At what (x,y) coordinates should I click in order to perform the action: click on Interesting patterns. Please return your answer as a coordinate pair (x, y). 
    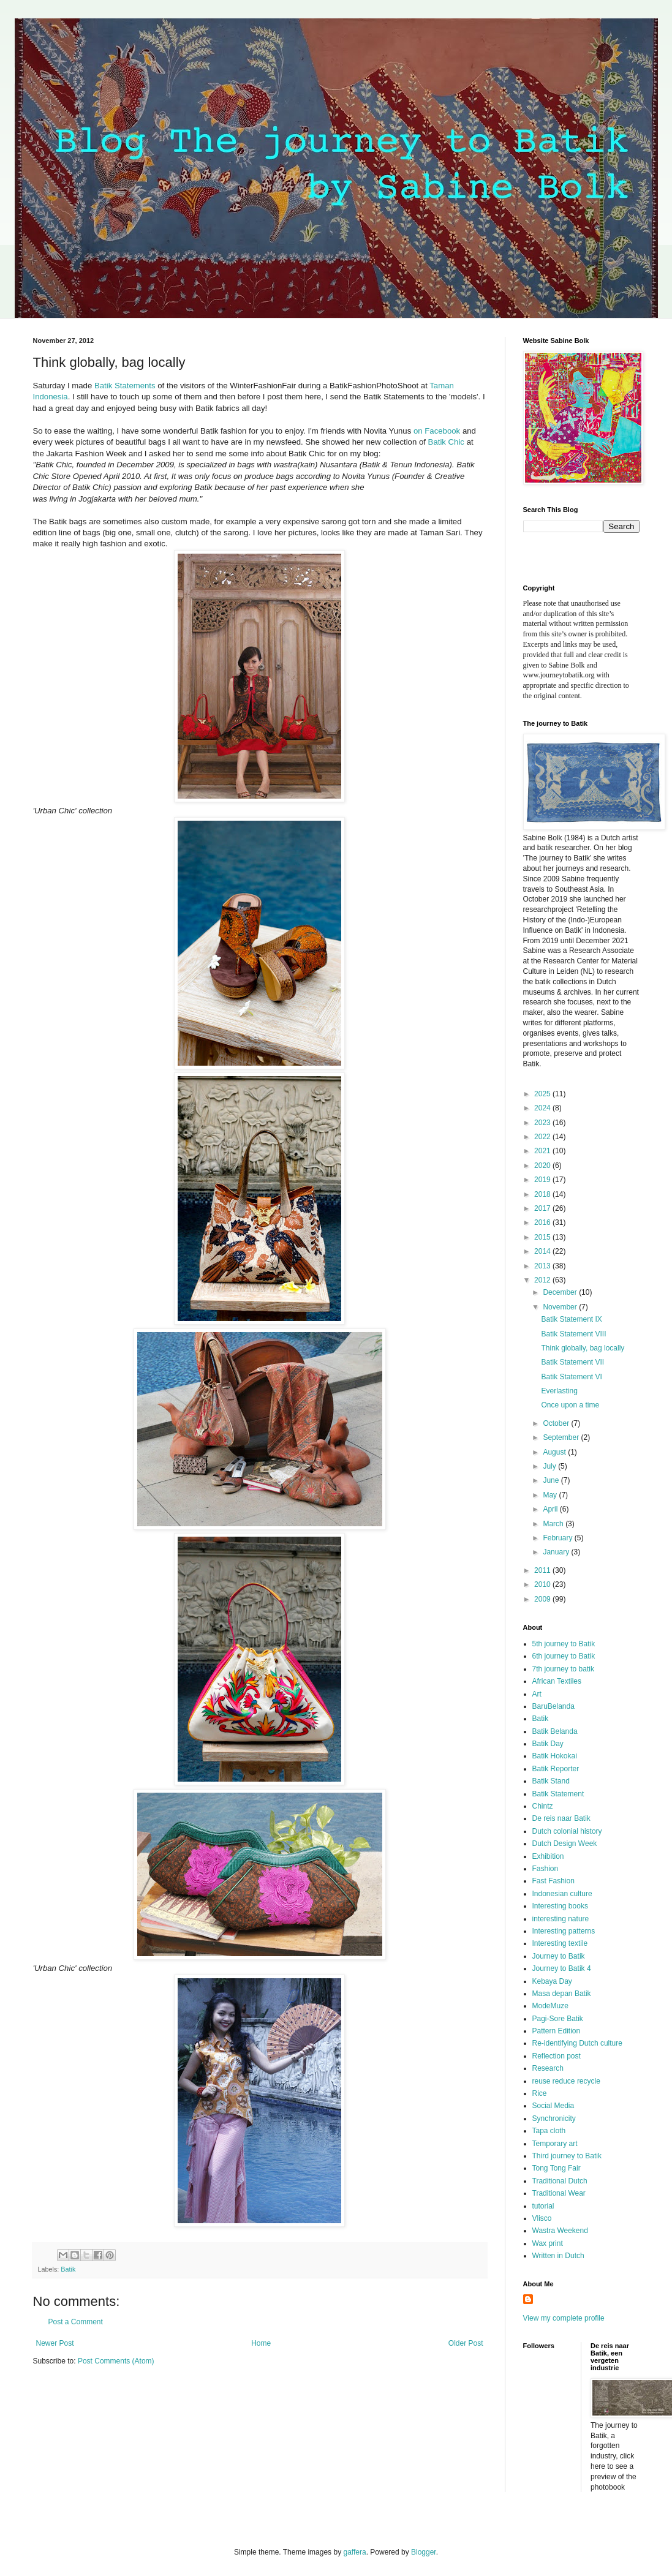
    Looking at the image, I should click on (563, 1931).